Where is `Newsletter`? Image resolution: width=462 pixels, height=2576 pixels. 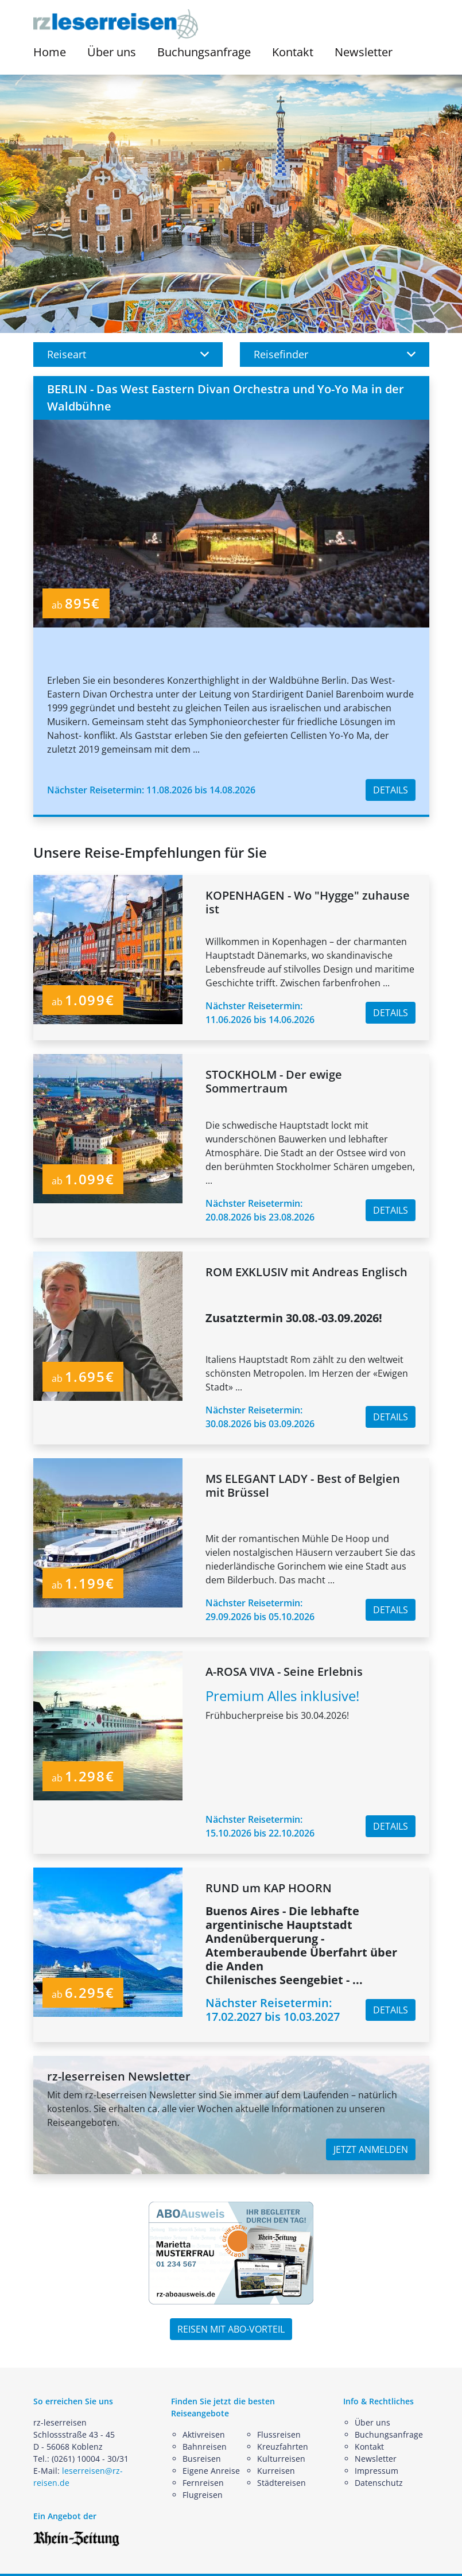
Newsletter is located at coordinates (364, 52).